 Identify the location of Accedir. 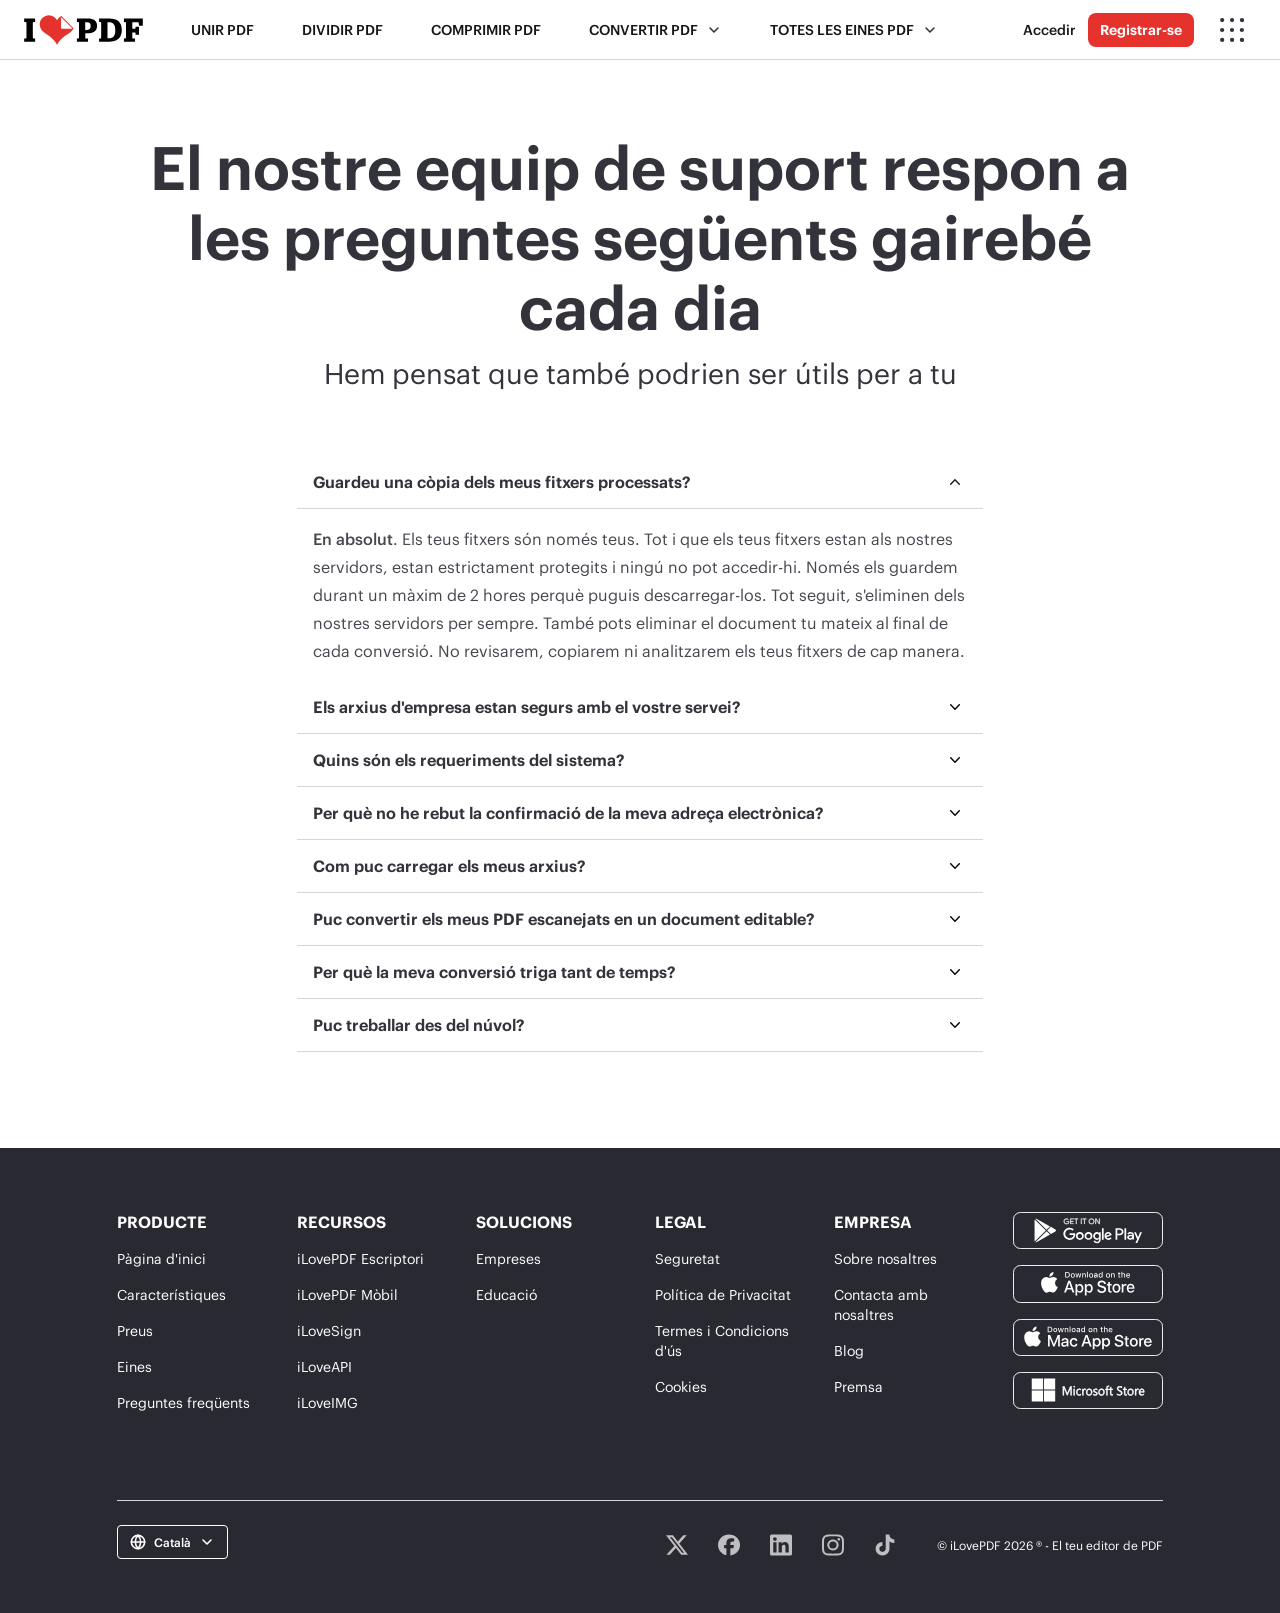
(1049, 29).